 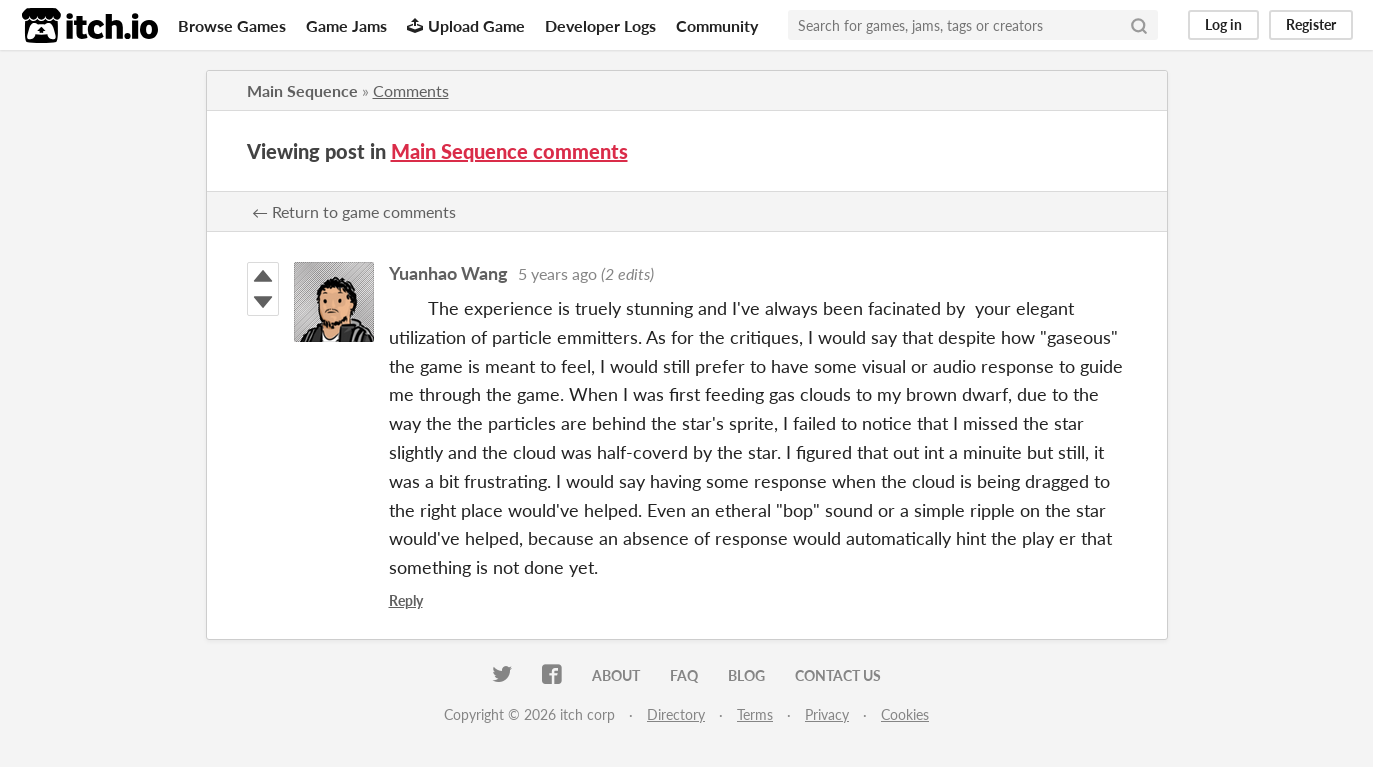 What do you see at coordinates (411, 90) in the screenshot?
I see `Comments` at bounding box center [411, 90].